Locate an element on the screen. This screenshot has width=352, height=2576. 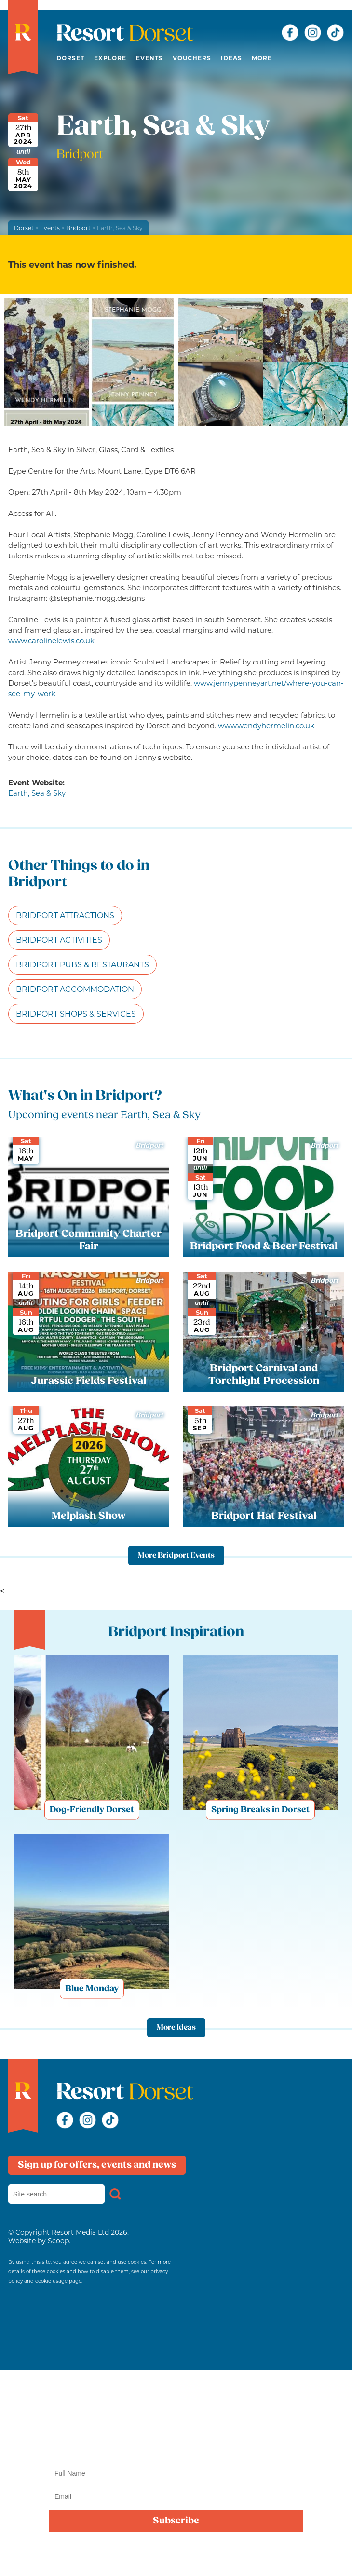
Bridport Shops & Services is located at coordinates (76, 1013).